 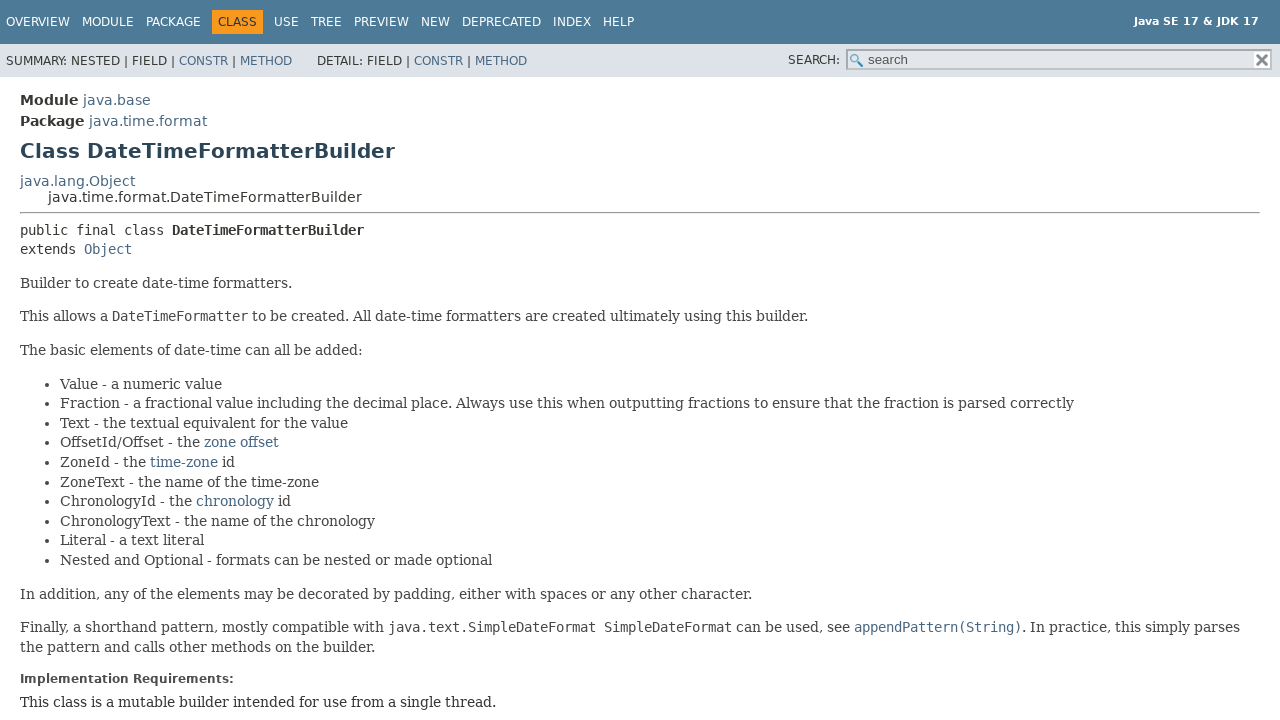 I want to click on Module, so click(x=108, y=22).